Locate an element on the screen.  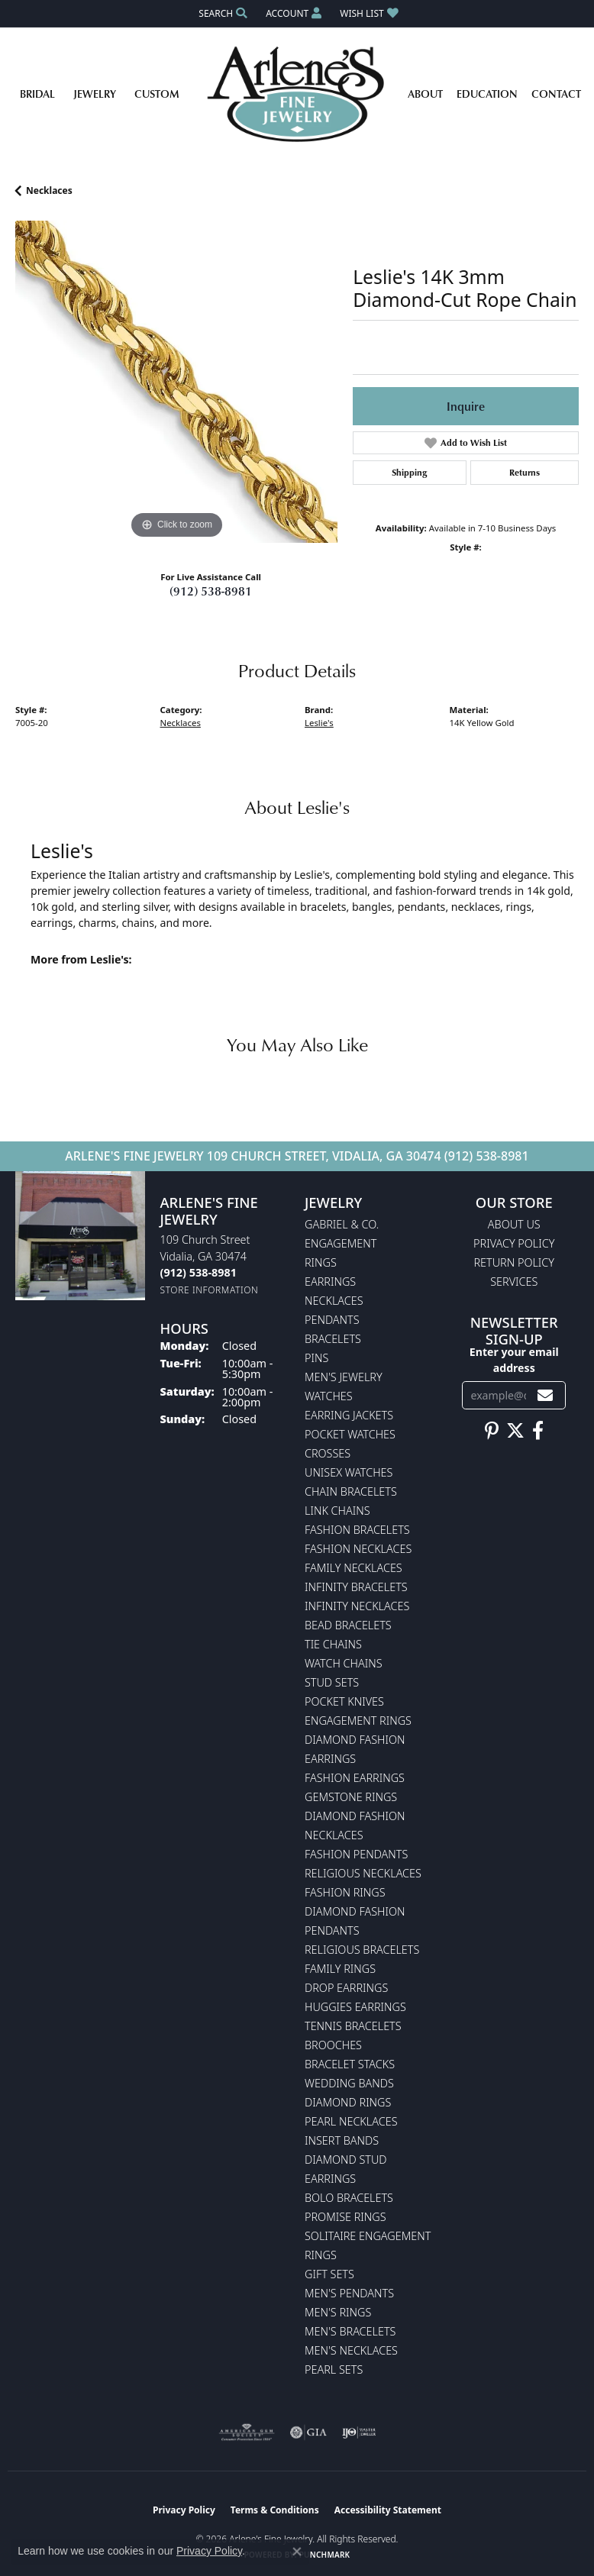
Gift Sets [menuitem] is located at coordinates (329, 2274).